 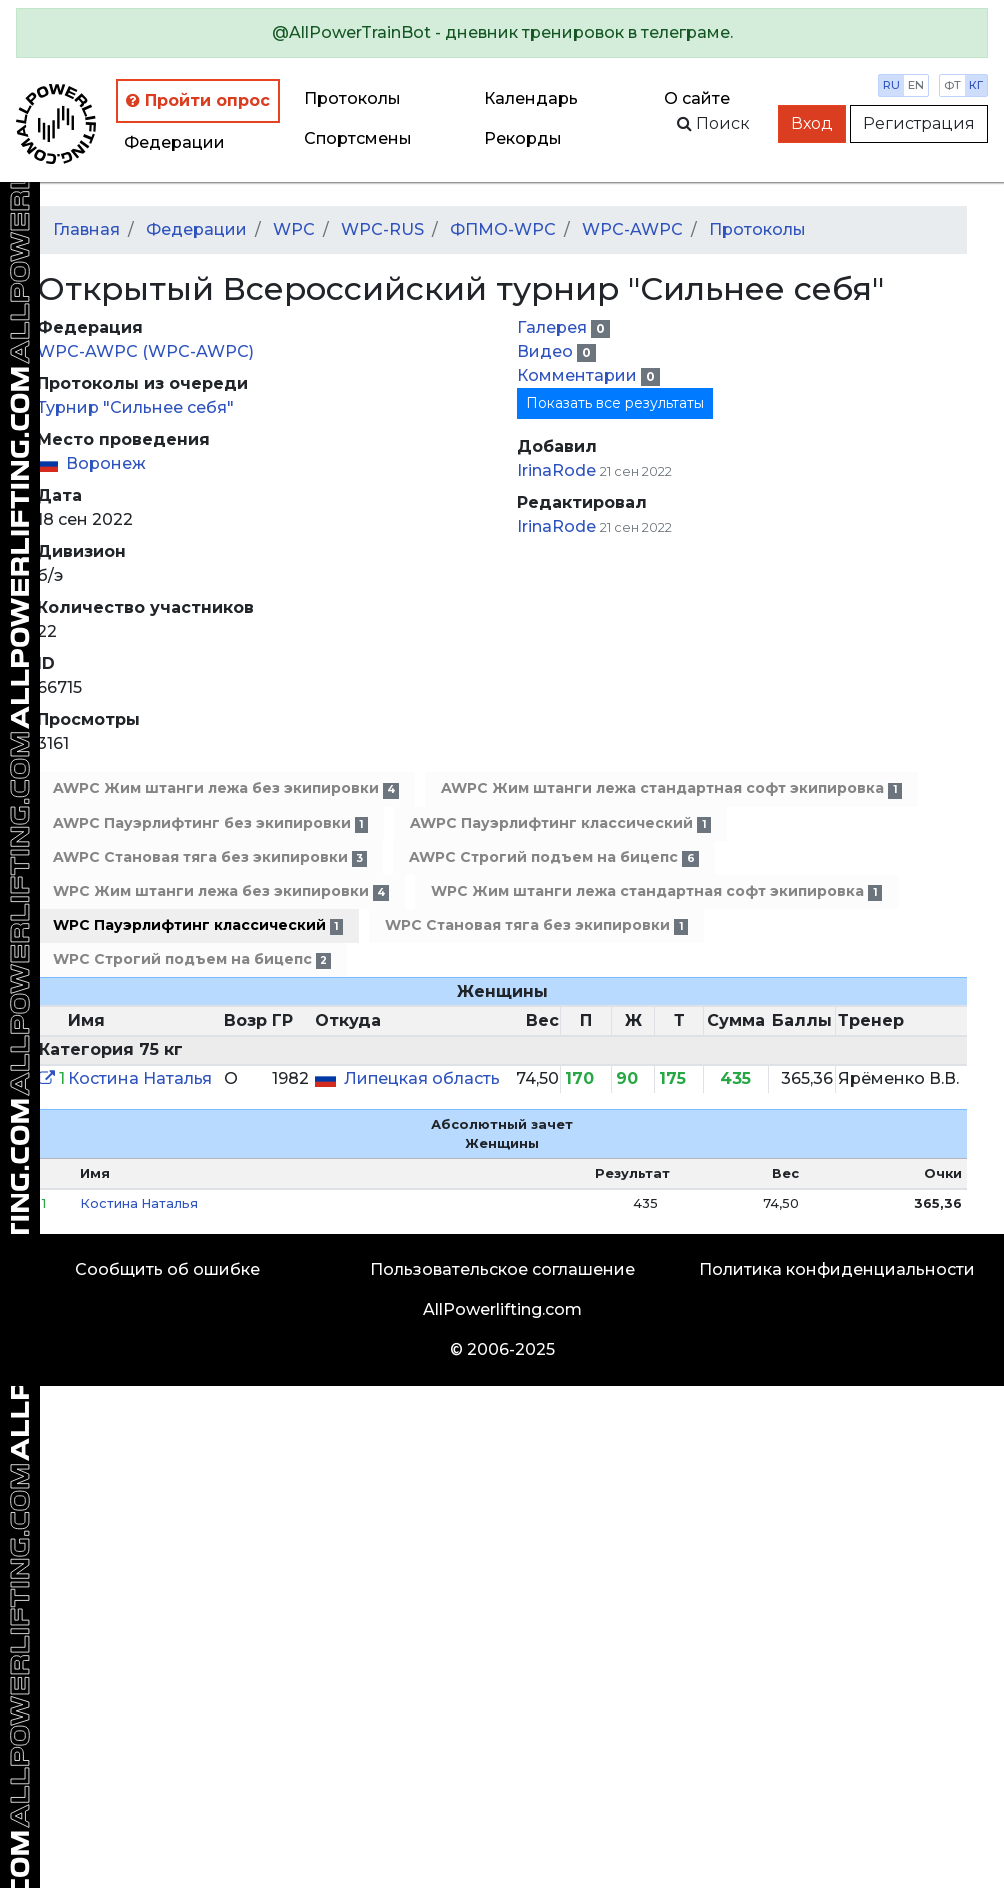 I want to click on Видео, so click(x=547, y=351).